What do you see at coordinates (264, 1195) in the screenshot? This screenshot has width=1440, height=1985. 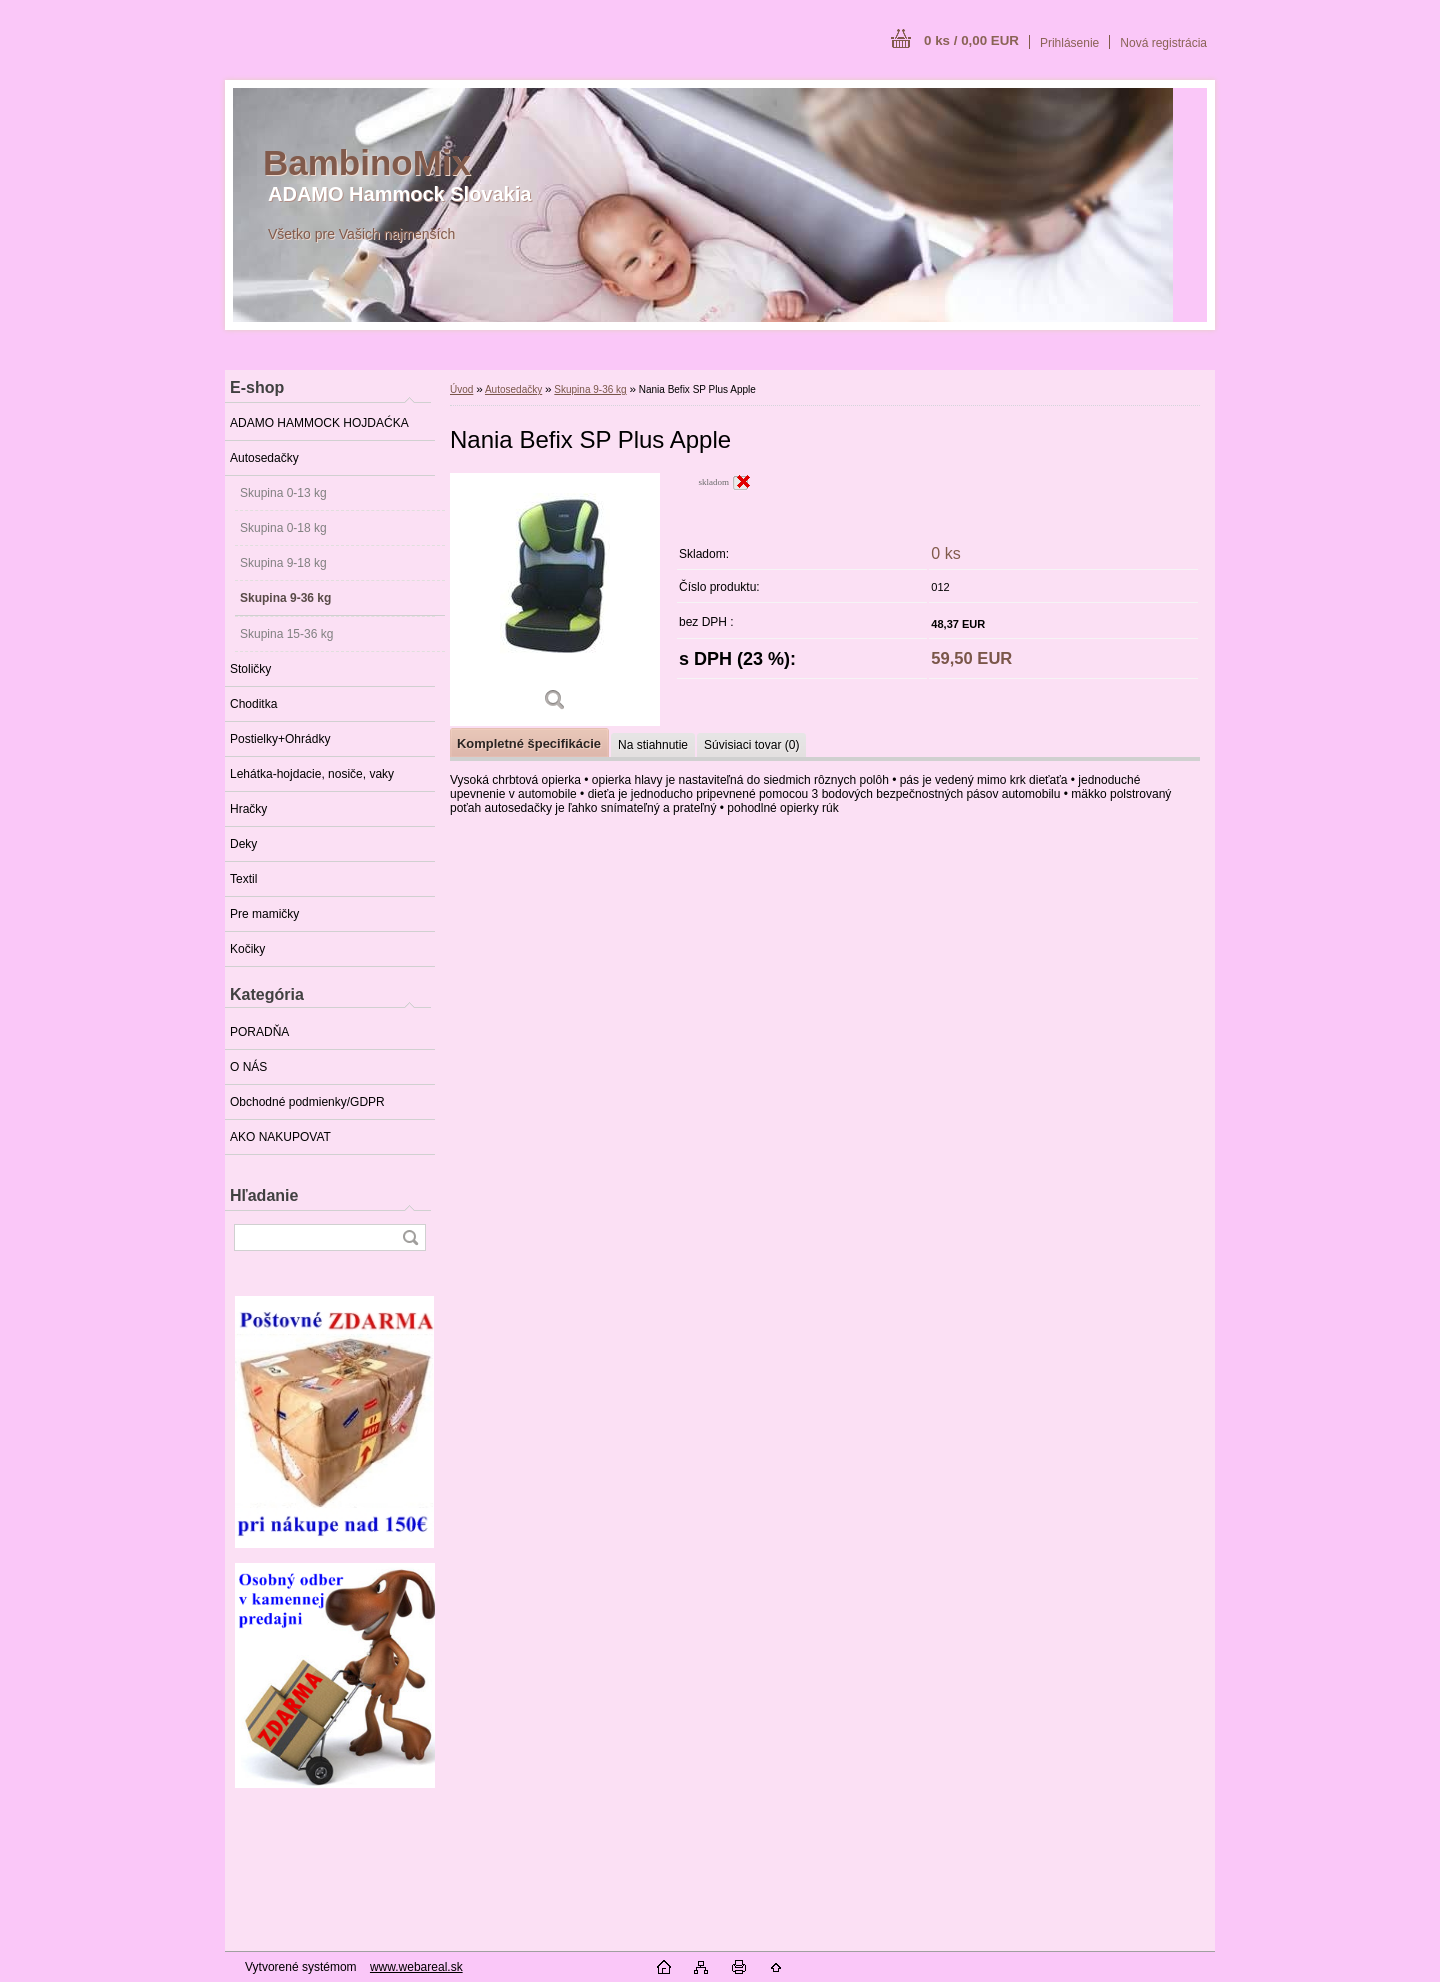 I see `Hľadanie` at bounding box center [264, 1195].